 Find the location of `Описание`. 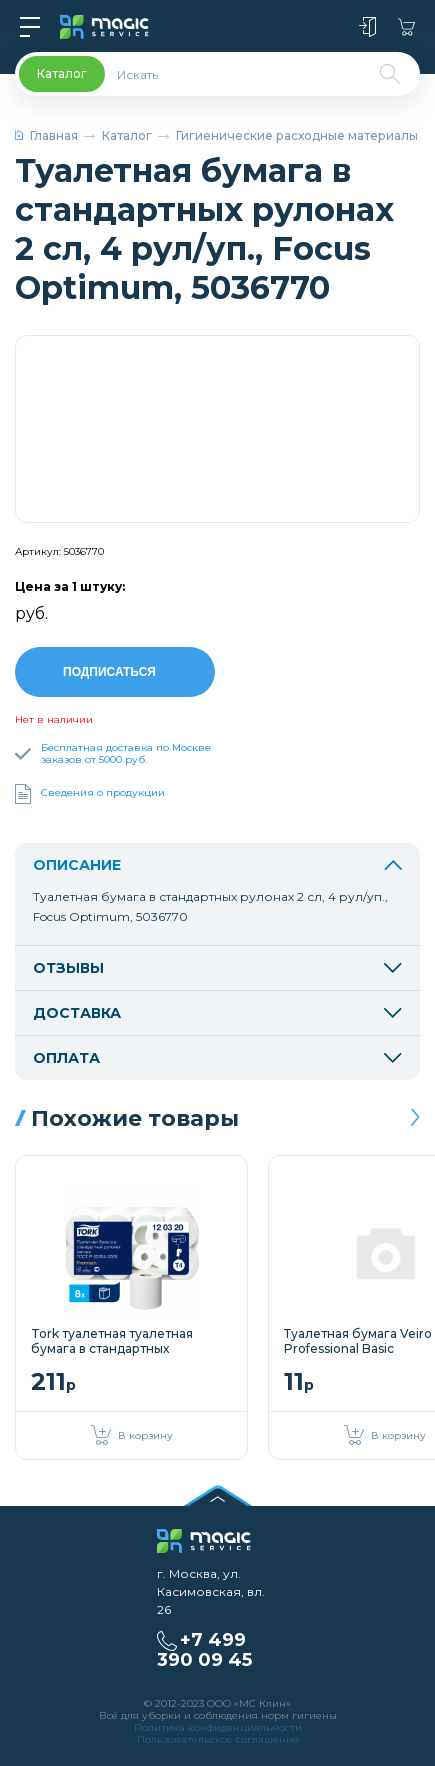

Описание is located at coordinates (217, 862).